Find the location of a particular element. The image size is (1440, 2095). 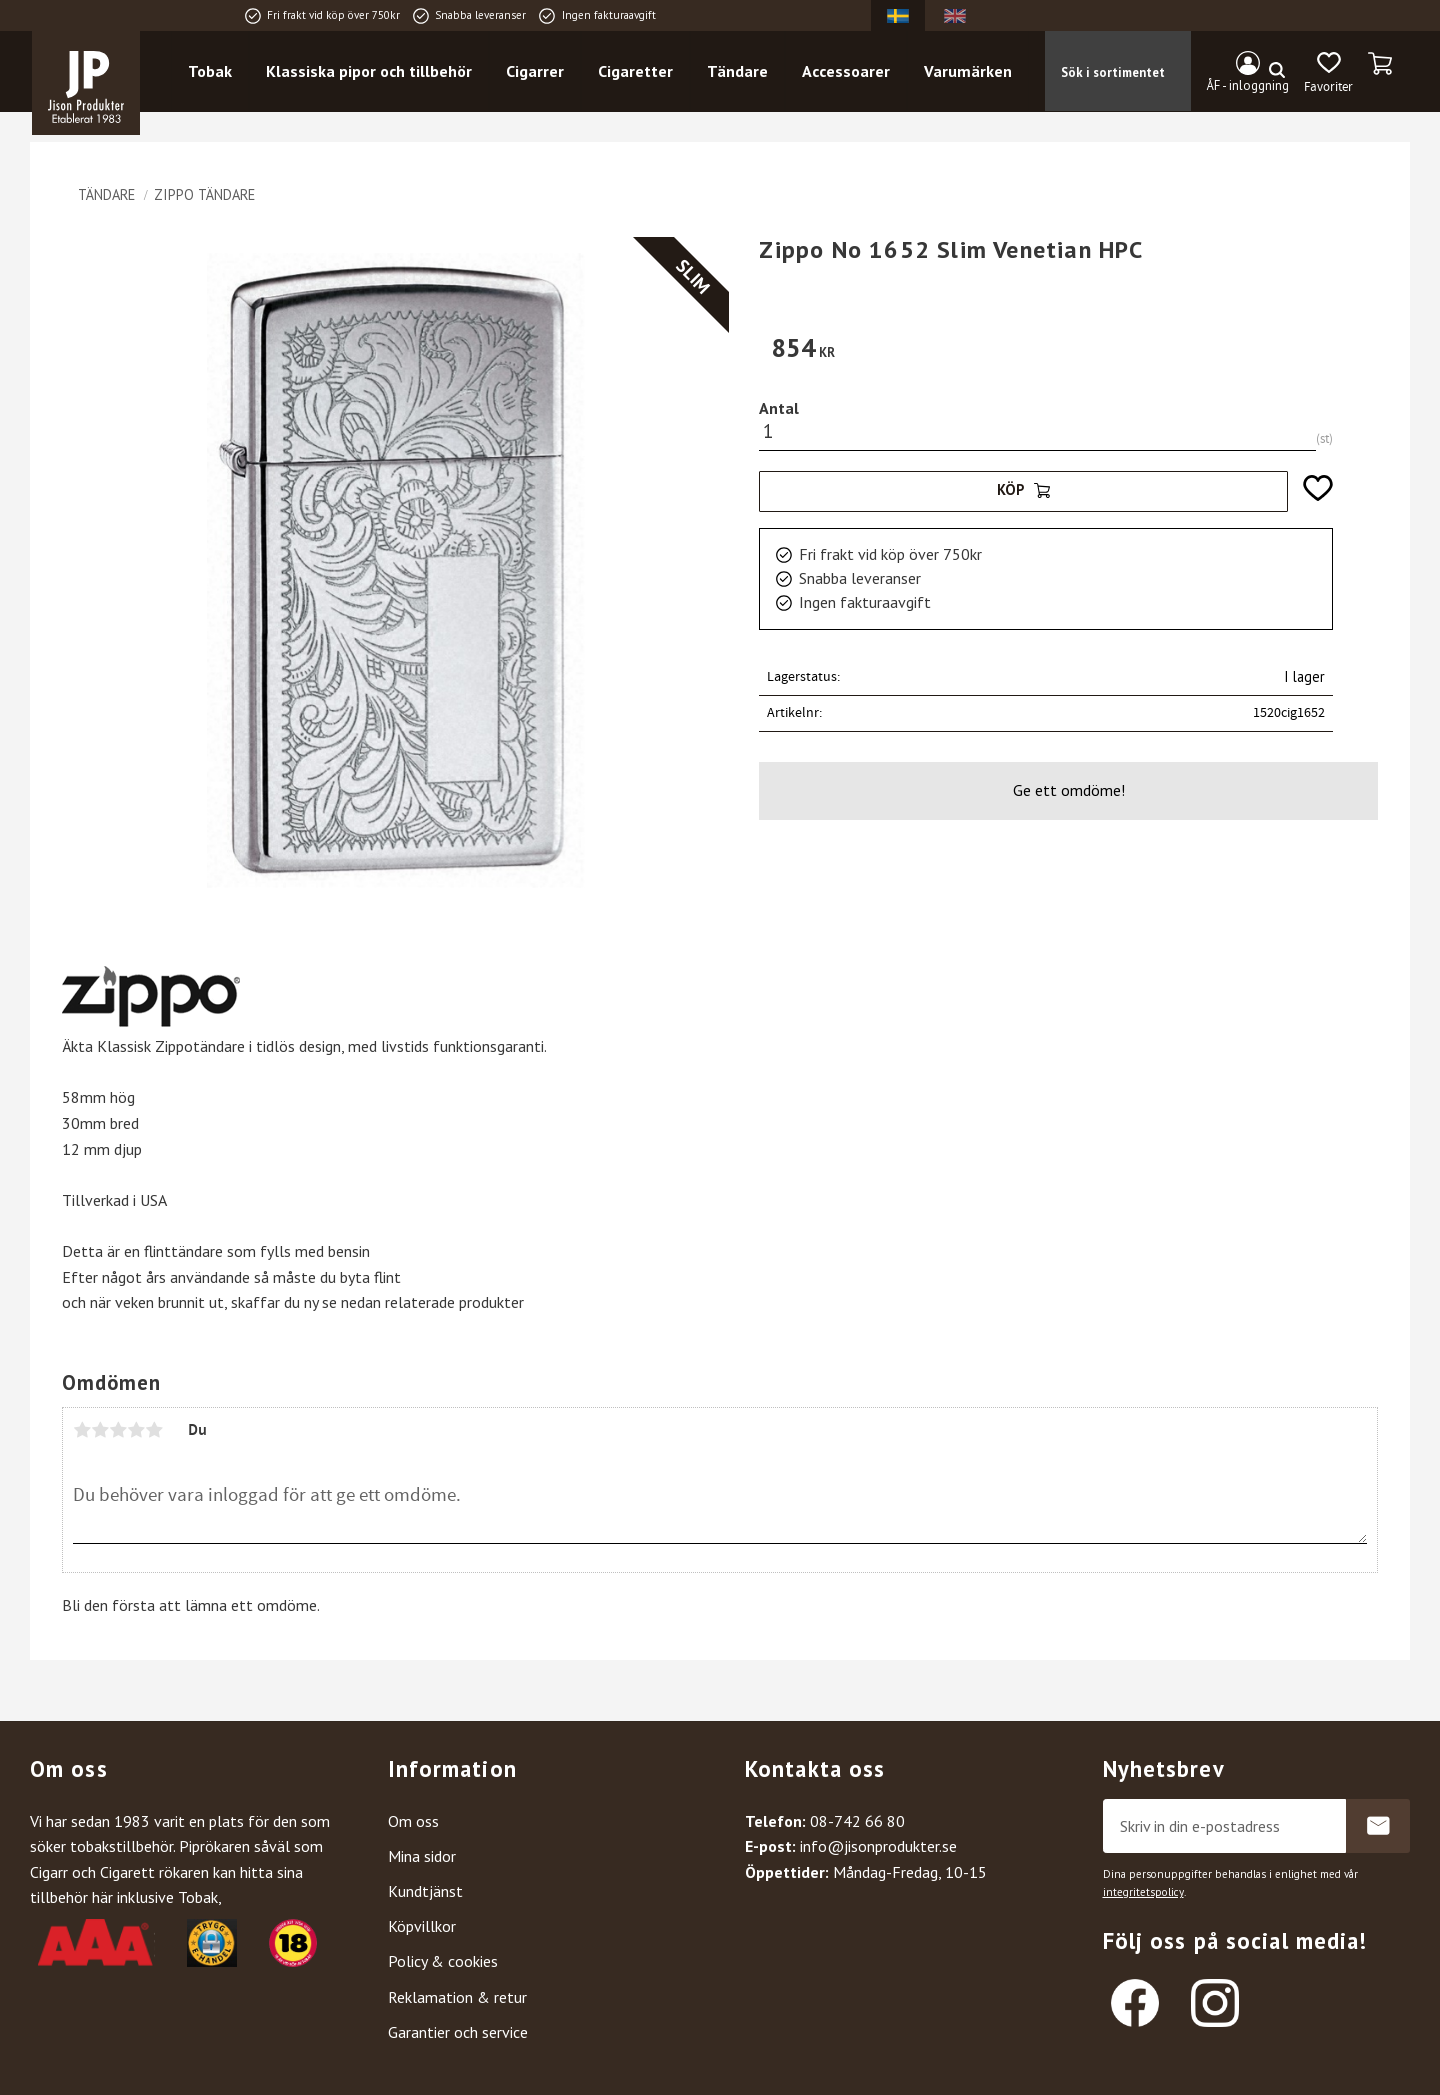

Policy & cookies is located at coordinates (443, 1961).